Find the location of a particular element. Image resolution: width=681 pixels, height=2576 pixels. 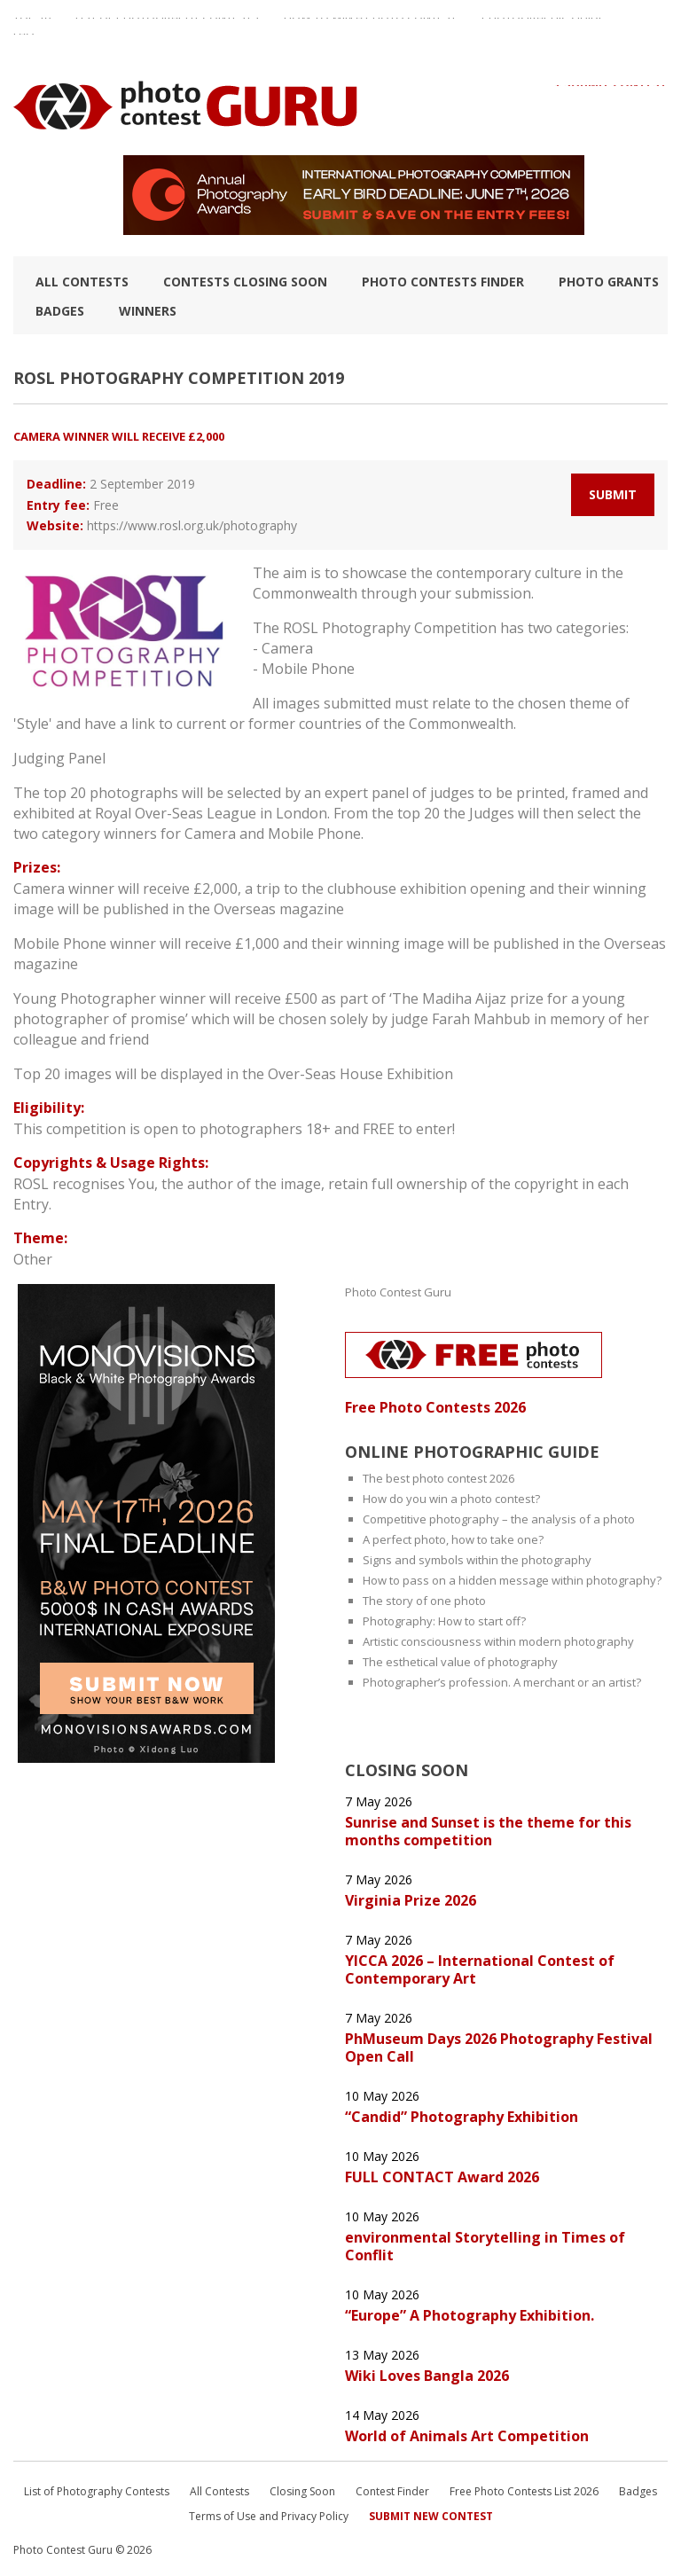

Winners is located at coordinates (147, 310).